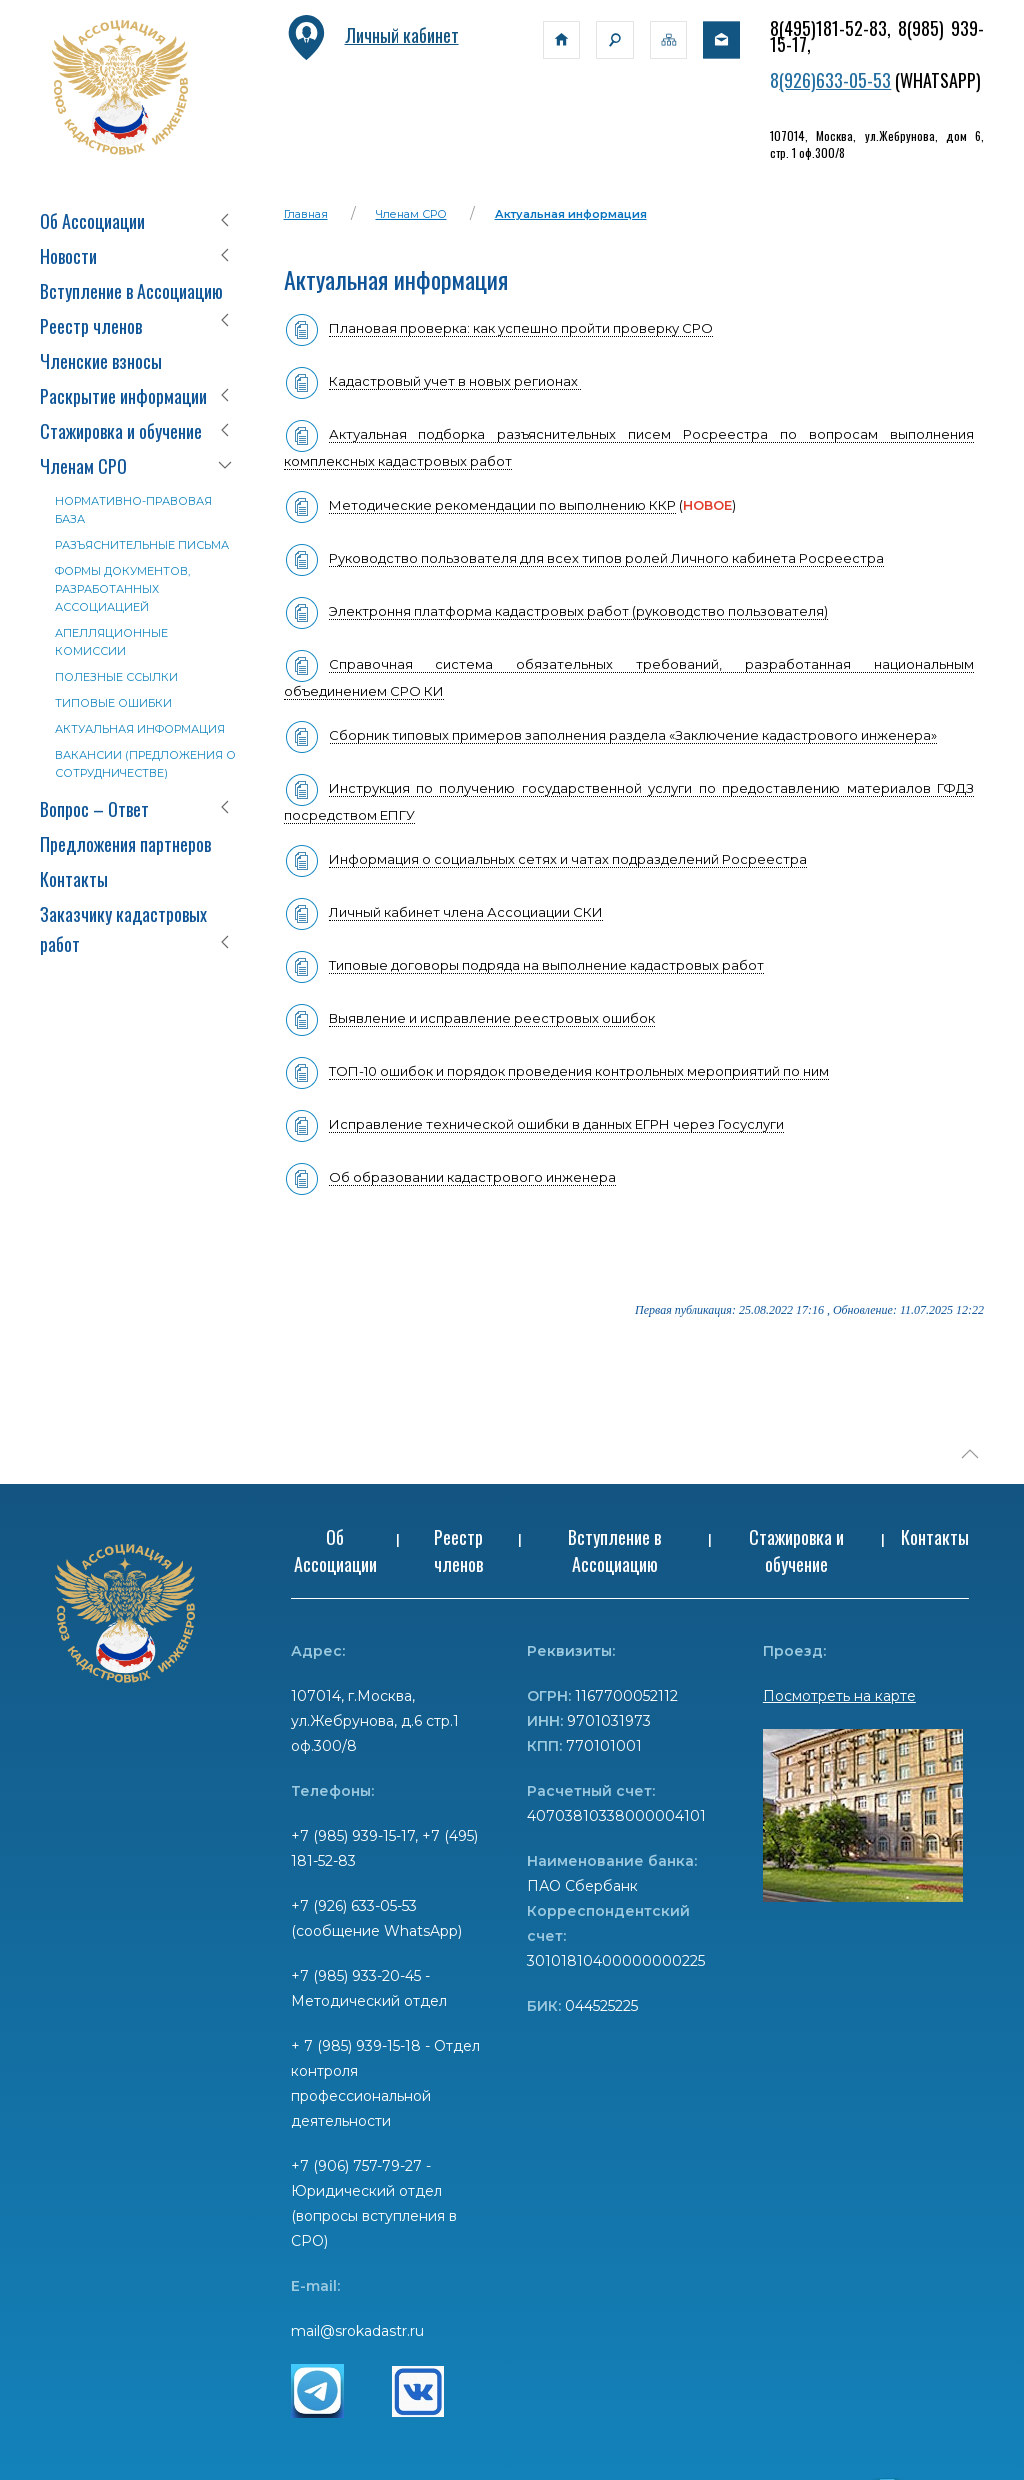 Image resolution: width=1024 pixels, height=2480 pixels. Describe the element at coordinates (94, 809) in the screenshot. I see `Вопрос – Ответ` at that location.